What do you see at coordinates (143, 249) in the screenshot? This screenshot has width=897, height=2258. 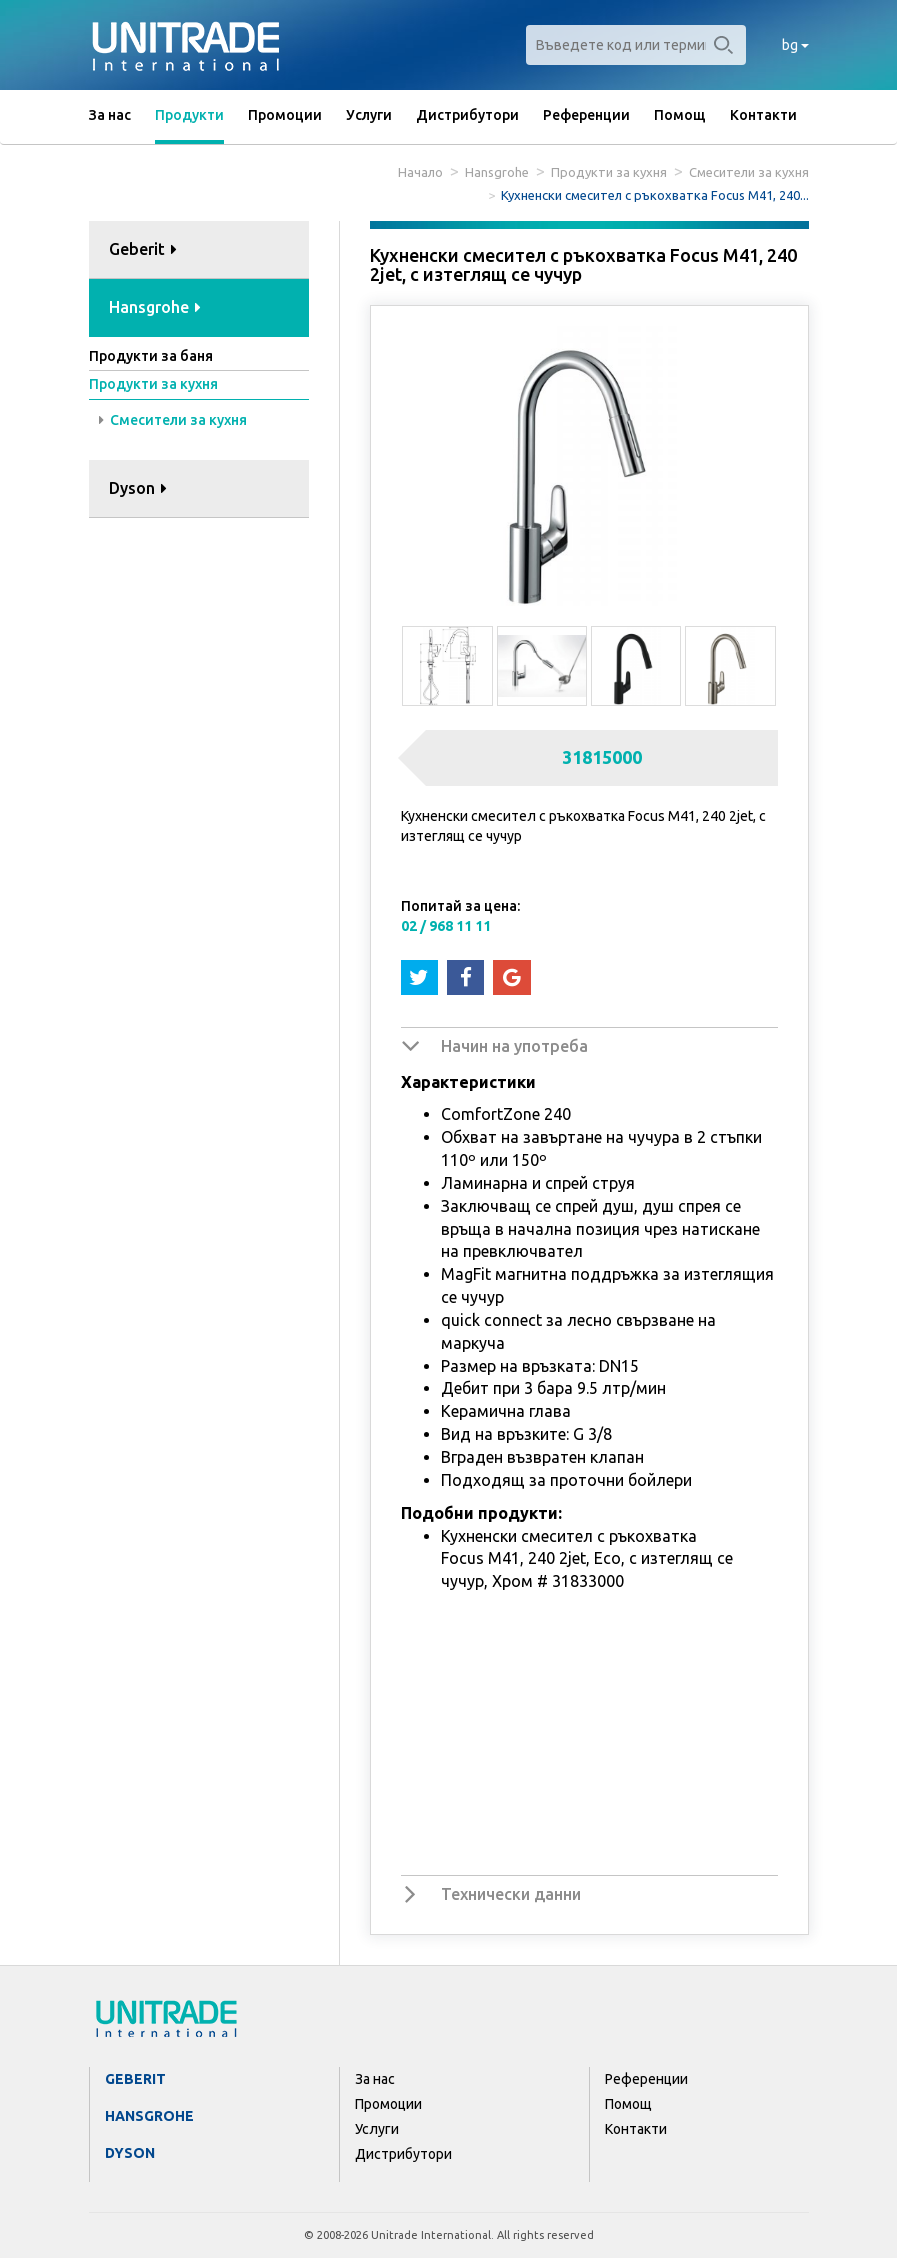 I see `Geberit [button]` at bounding box center [143, 249].